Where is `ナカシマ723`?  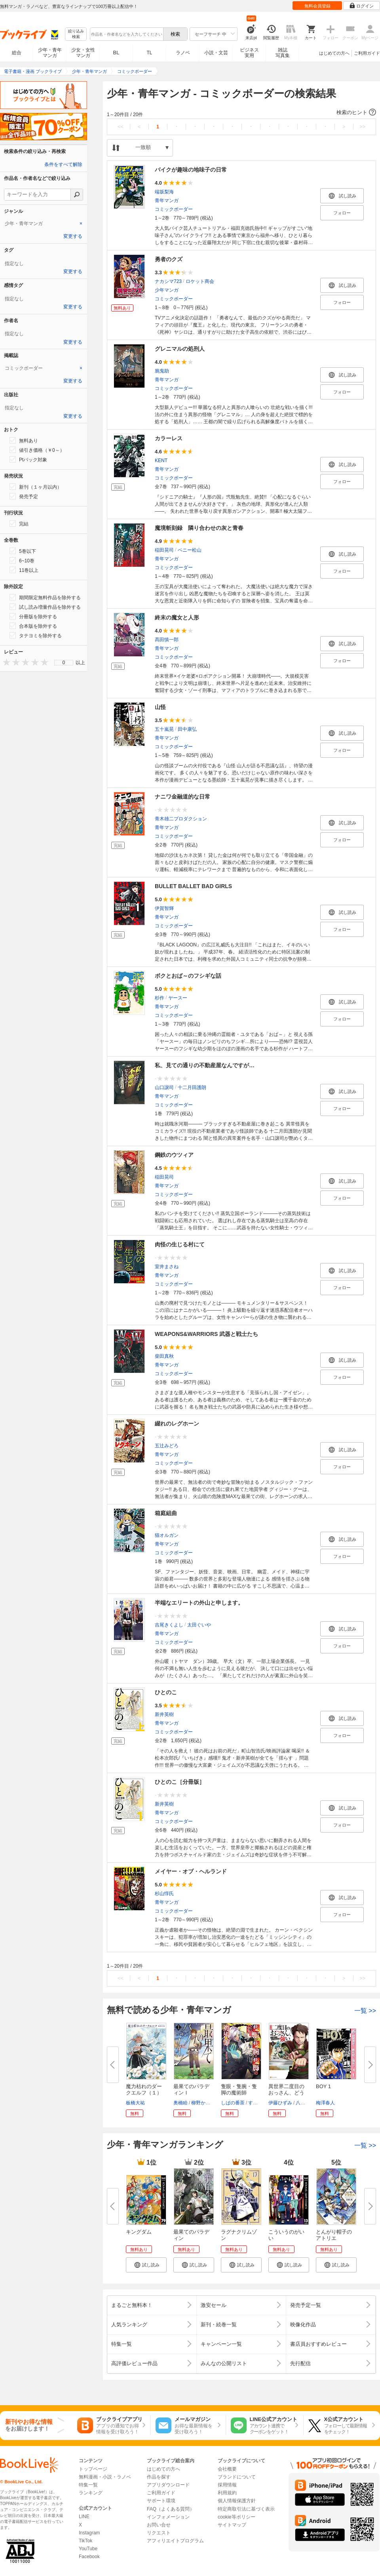
ナカシマ723 is located at coordinates (168, 281).